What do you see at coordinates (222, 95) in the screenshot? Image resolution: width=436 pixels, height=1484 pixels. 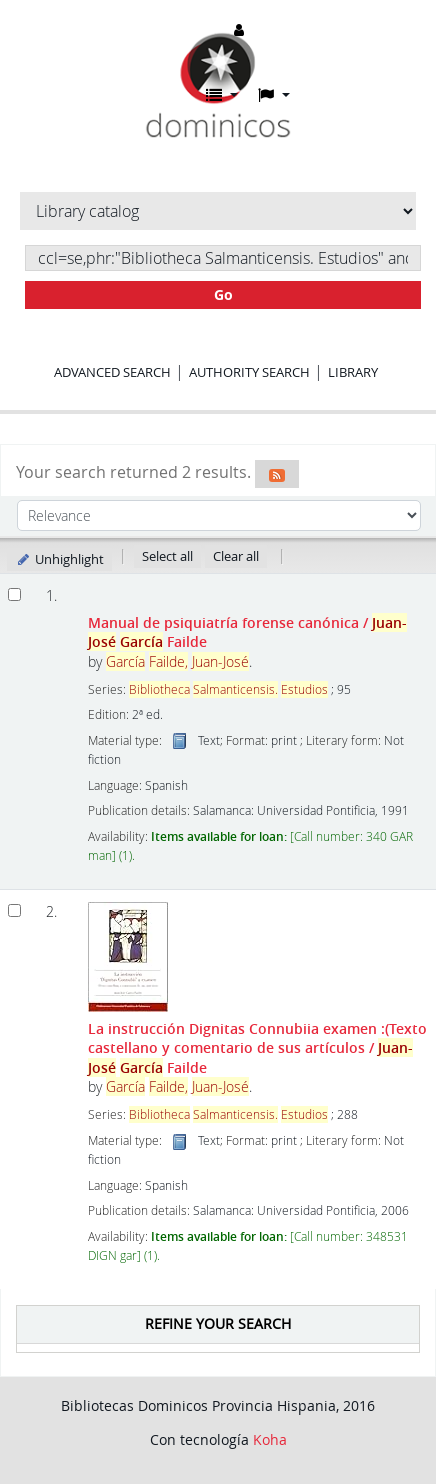 I see `[button]` at bounding box center [222, 95].